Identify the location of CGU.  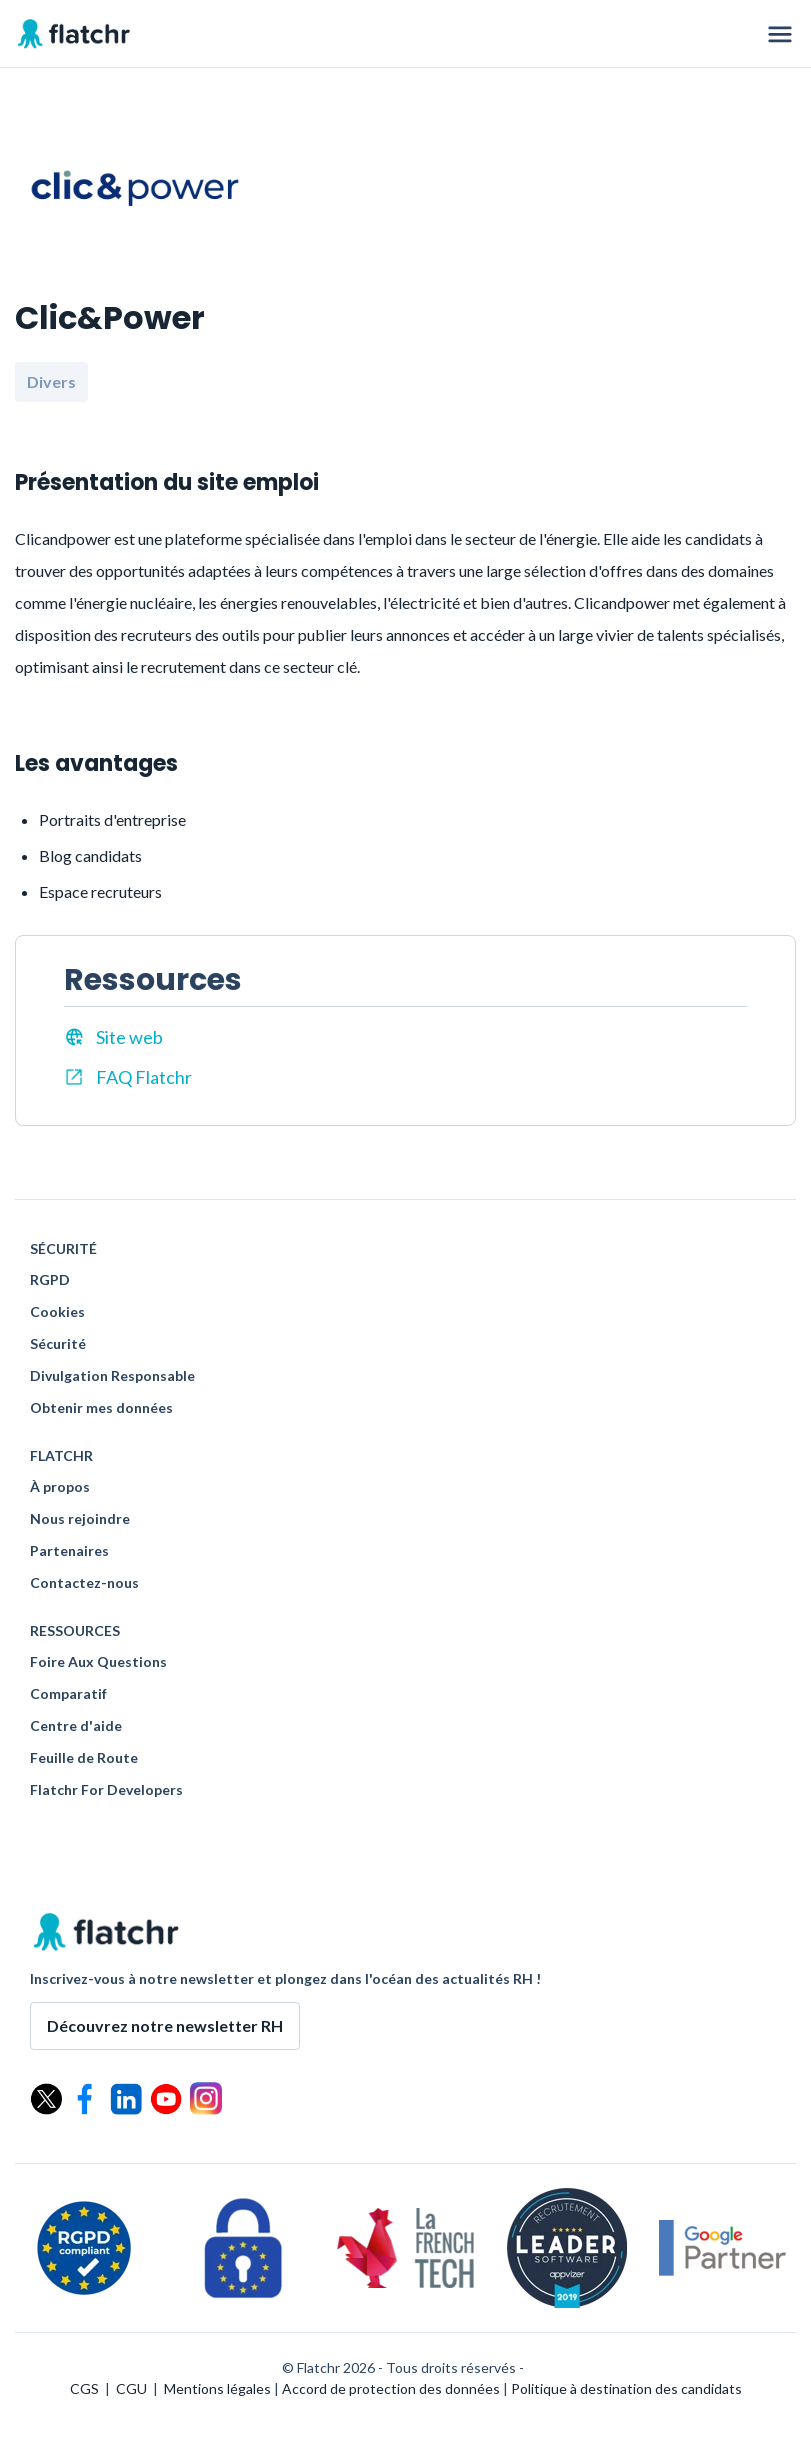
(131, 2388).